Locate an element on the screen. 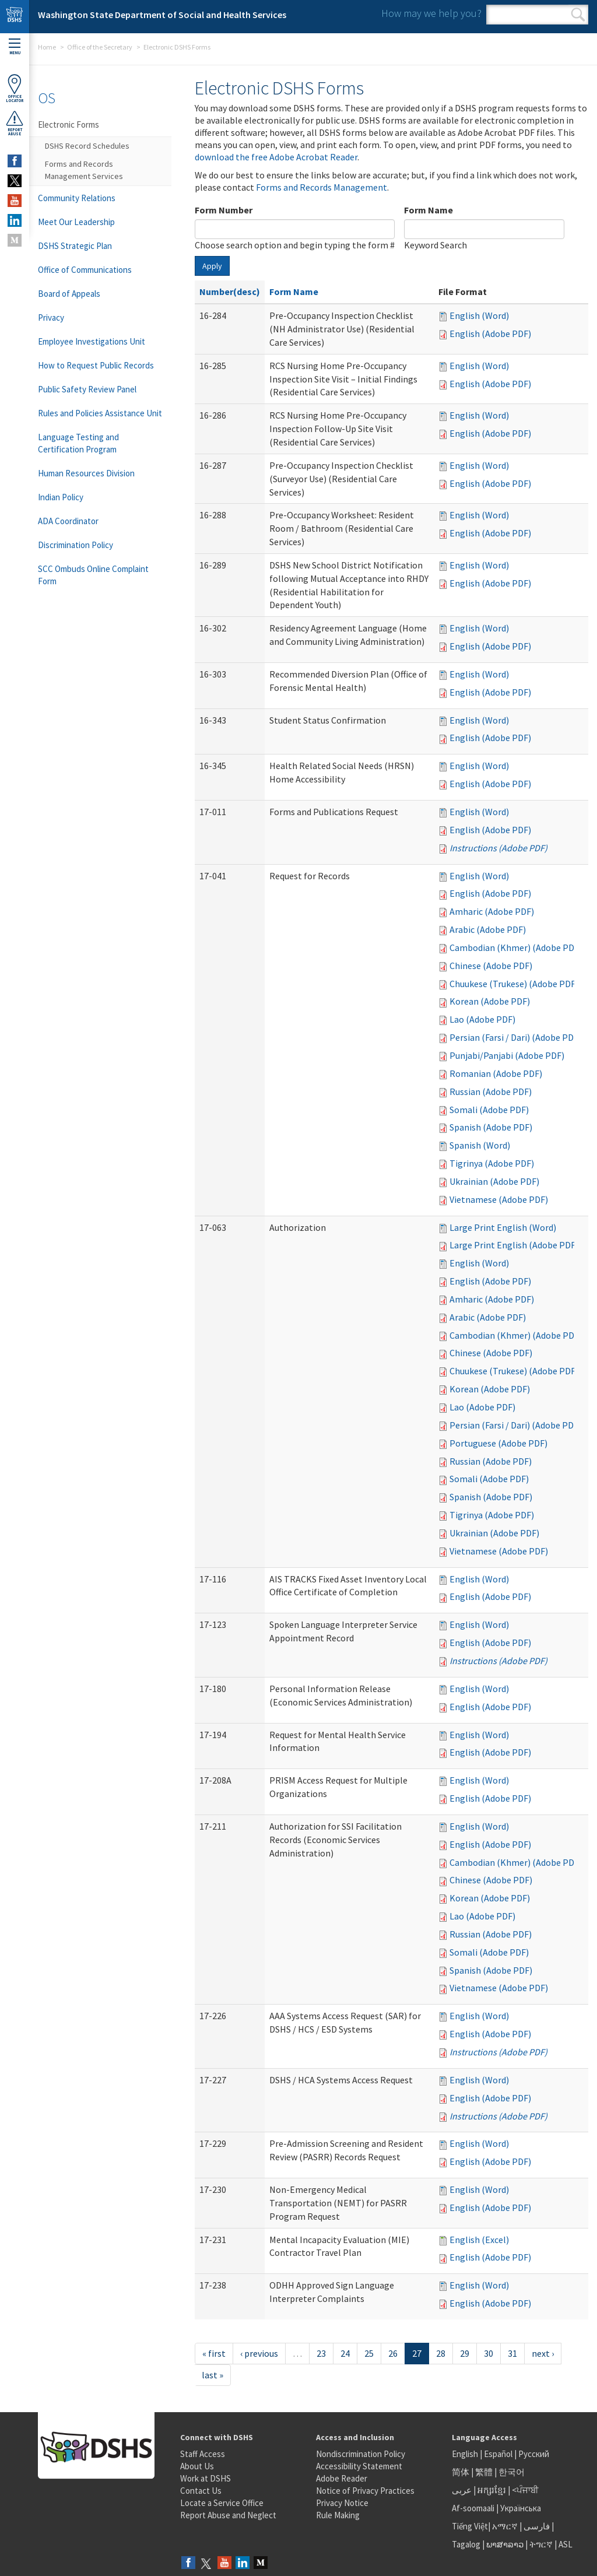  ADA Coordinator is located at coordinates (68, 521).